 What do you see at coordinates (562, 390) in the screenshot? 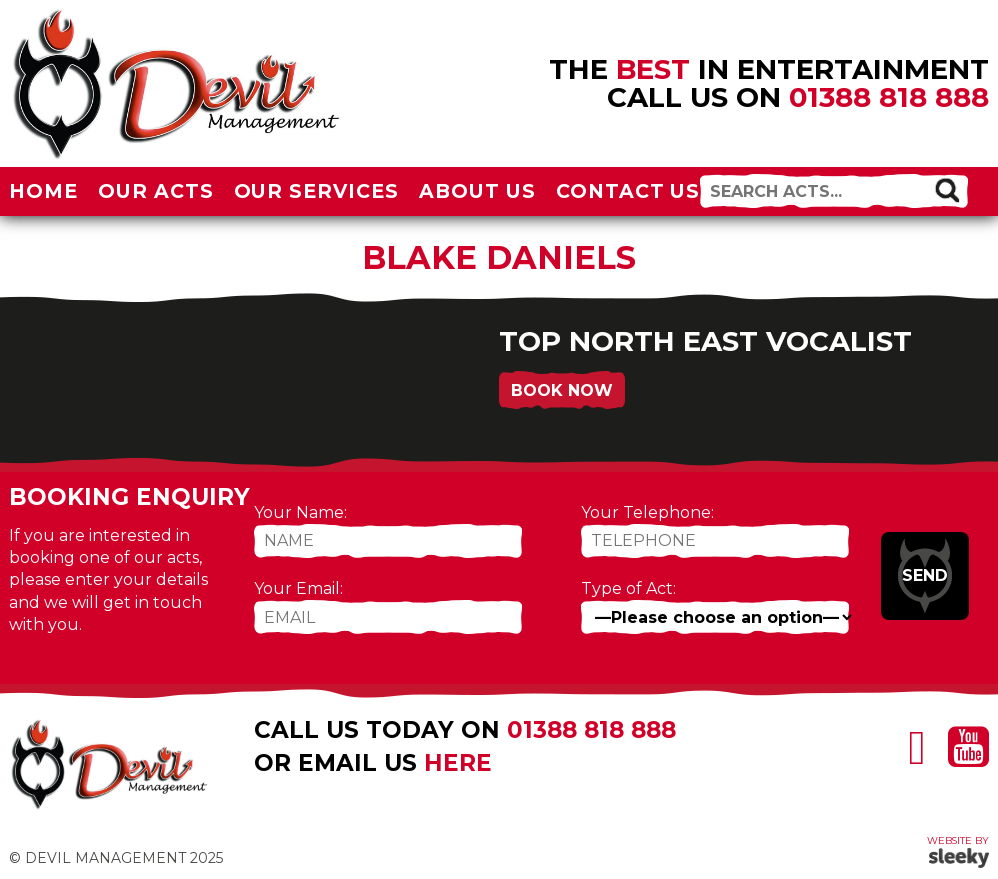
I see `Book Now` at bounding box center [562, 390].